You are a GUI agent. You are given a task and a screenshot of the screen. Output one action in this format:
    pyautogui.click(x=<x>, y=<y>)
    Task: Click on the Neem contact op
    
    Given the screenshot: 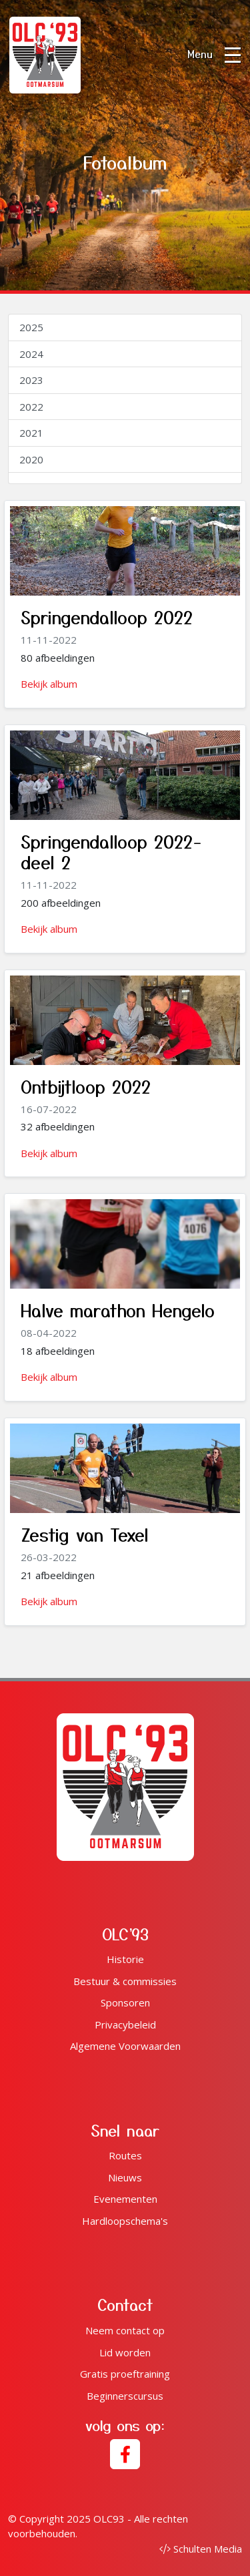 What is the action you would take?
    pyautogui.click(x=125, y=2330)
    